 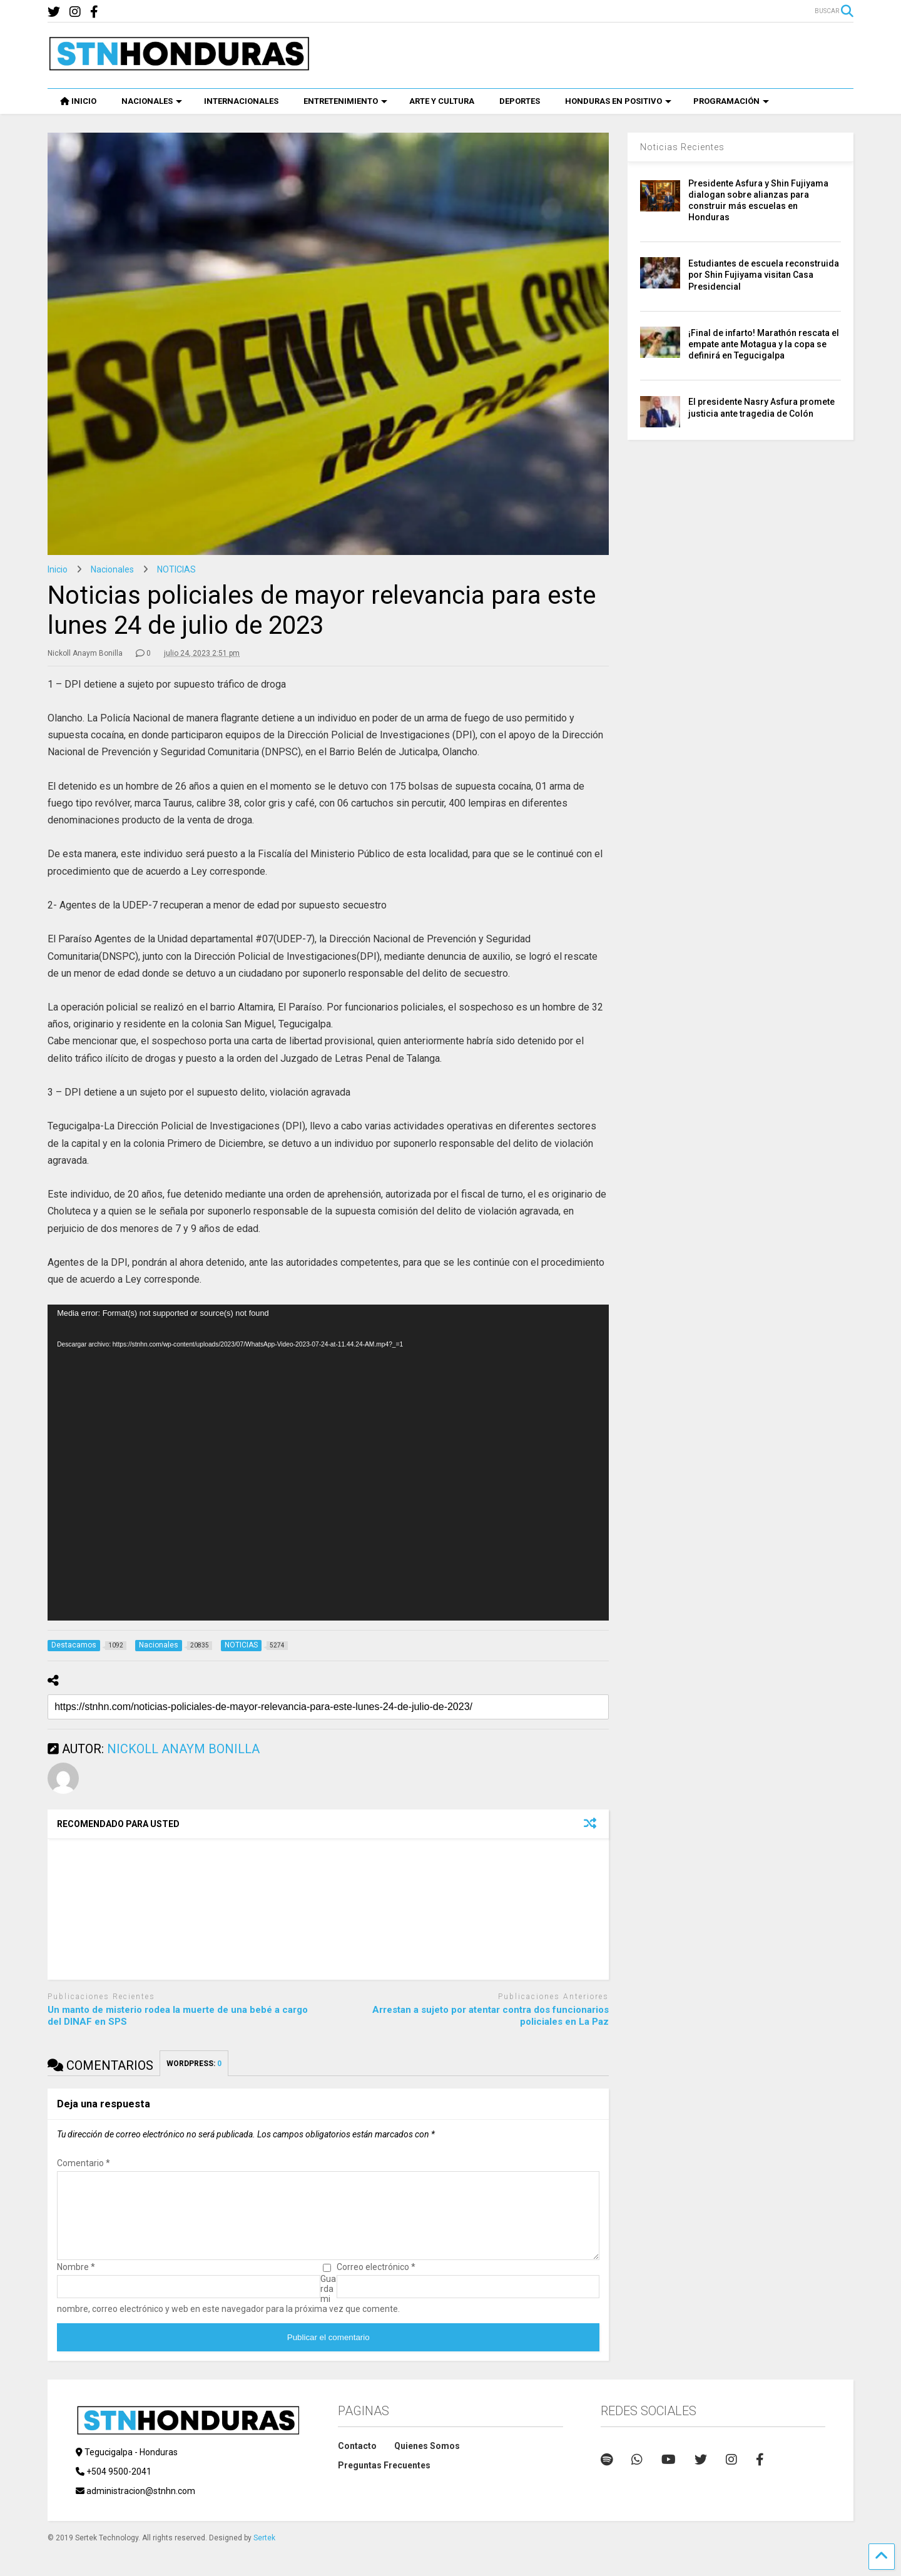 What do you see at coordinates (76, 2282) in the screenshot?
I see `Nombre` at bounding box center [76, 2282].